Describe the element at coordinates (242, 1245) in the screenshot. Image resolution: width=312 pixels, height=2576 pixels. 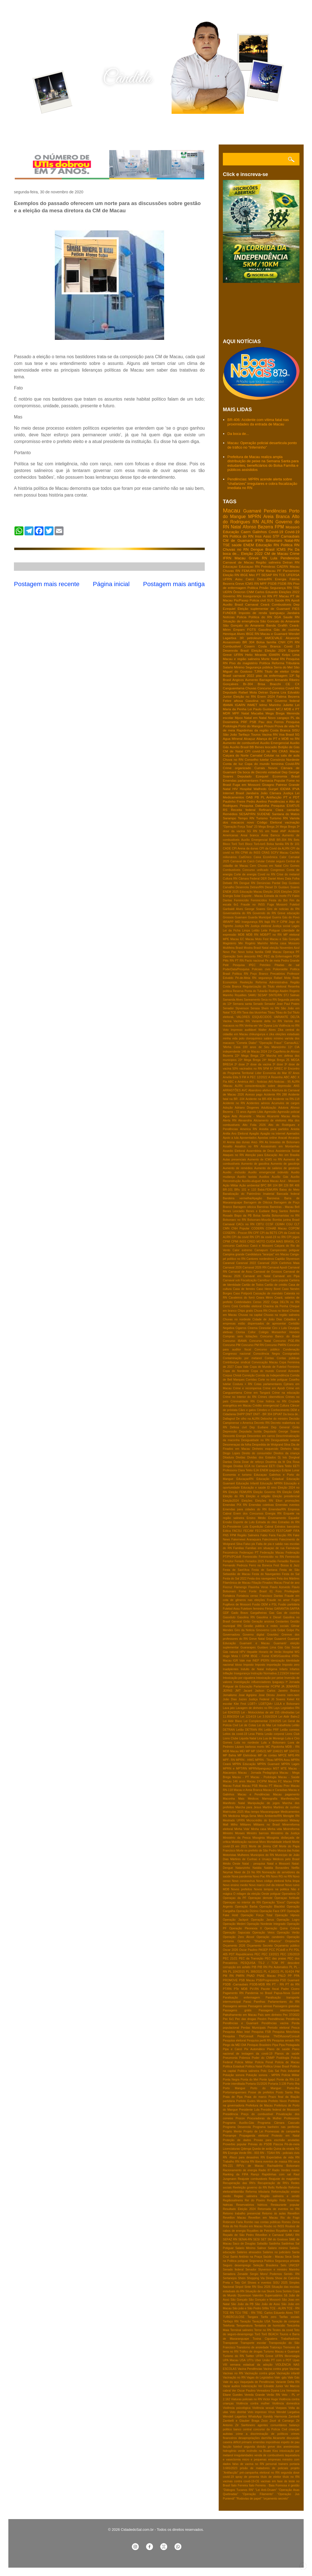
I see `CadUnico` at that location.